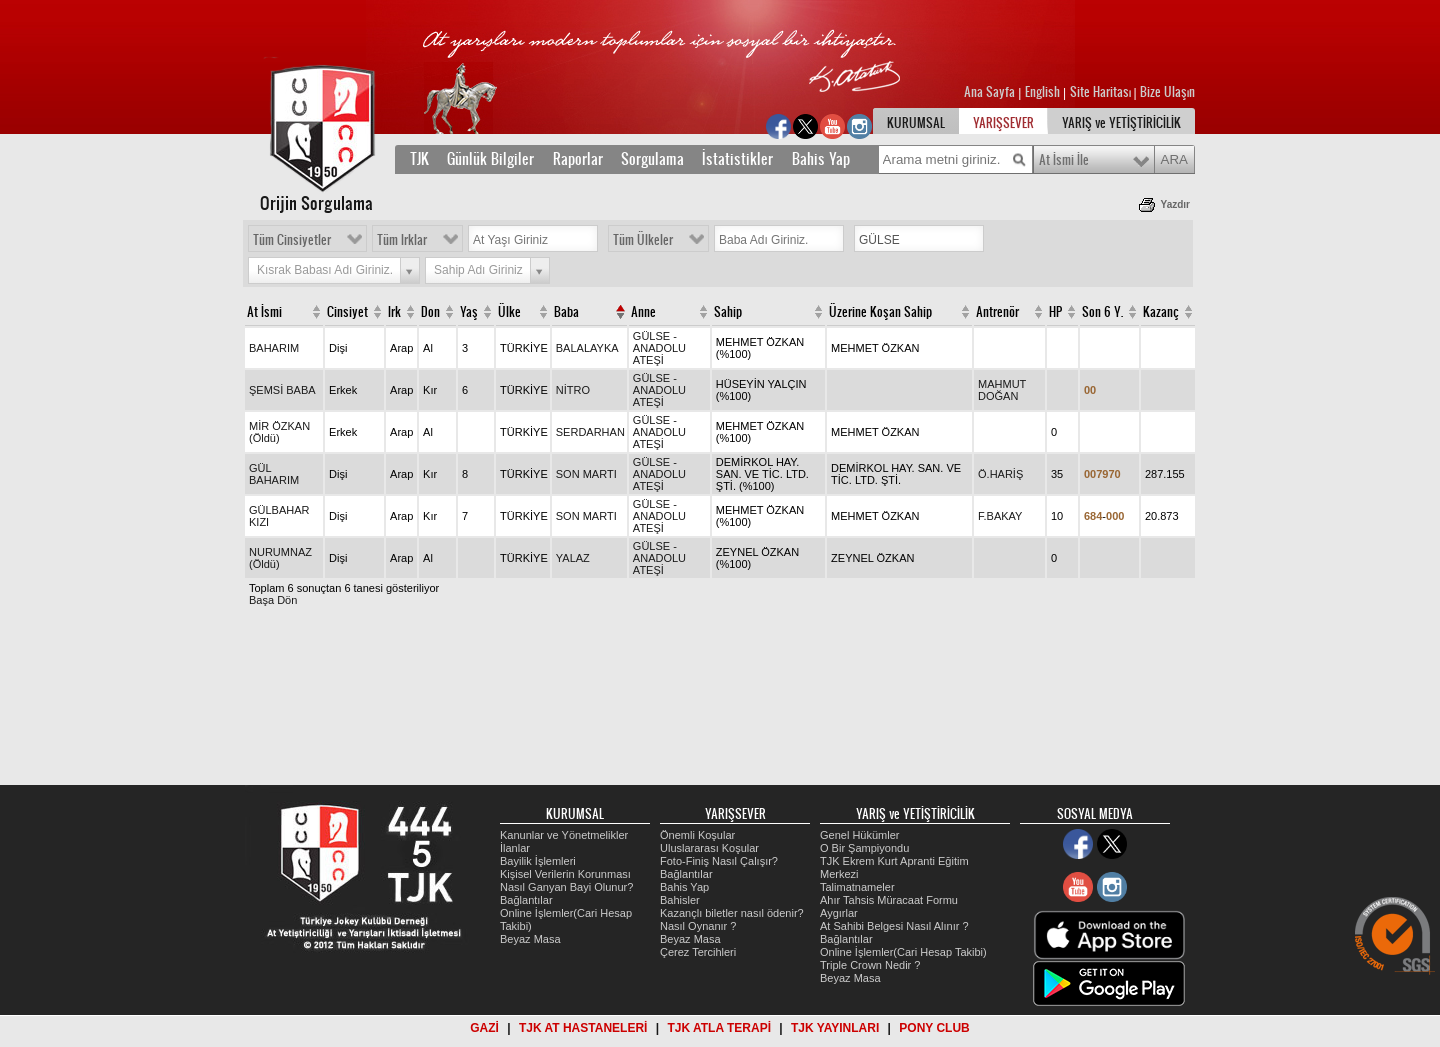  What do you see at coordinates (573, 390) in the screenshot?
I see `NİTRO` at bounding box center [573, 390].